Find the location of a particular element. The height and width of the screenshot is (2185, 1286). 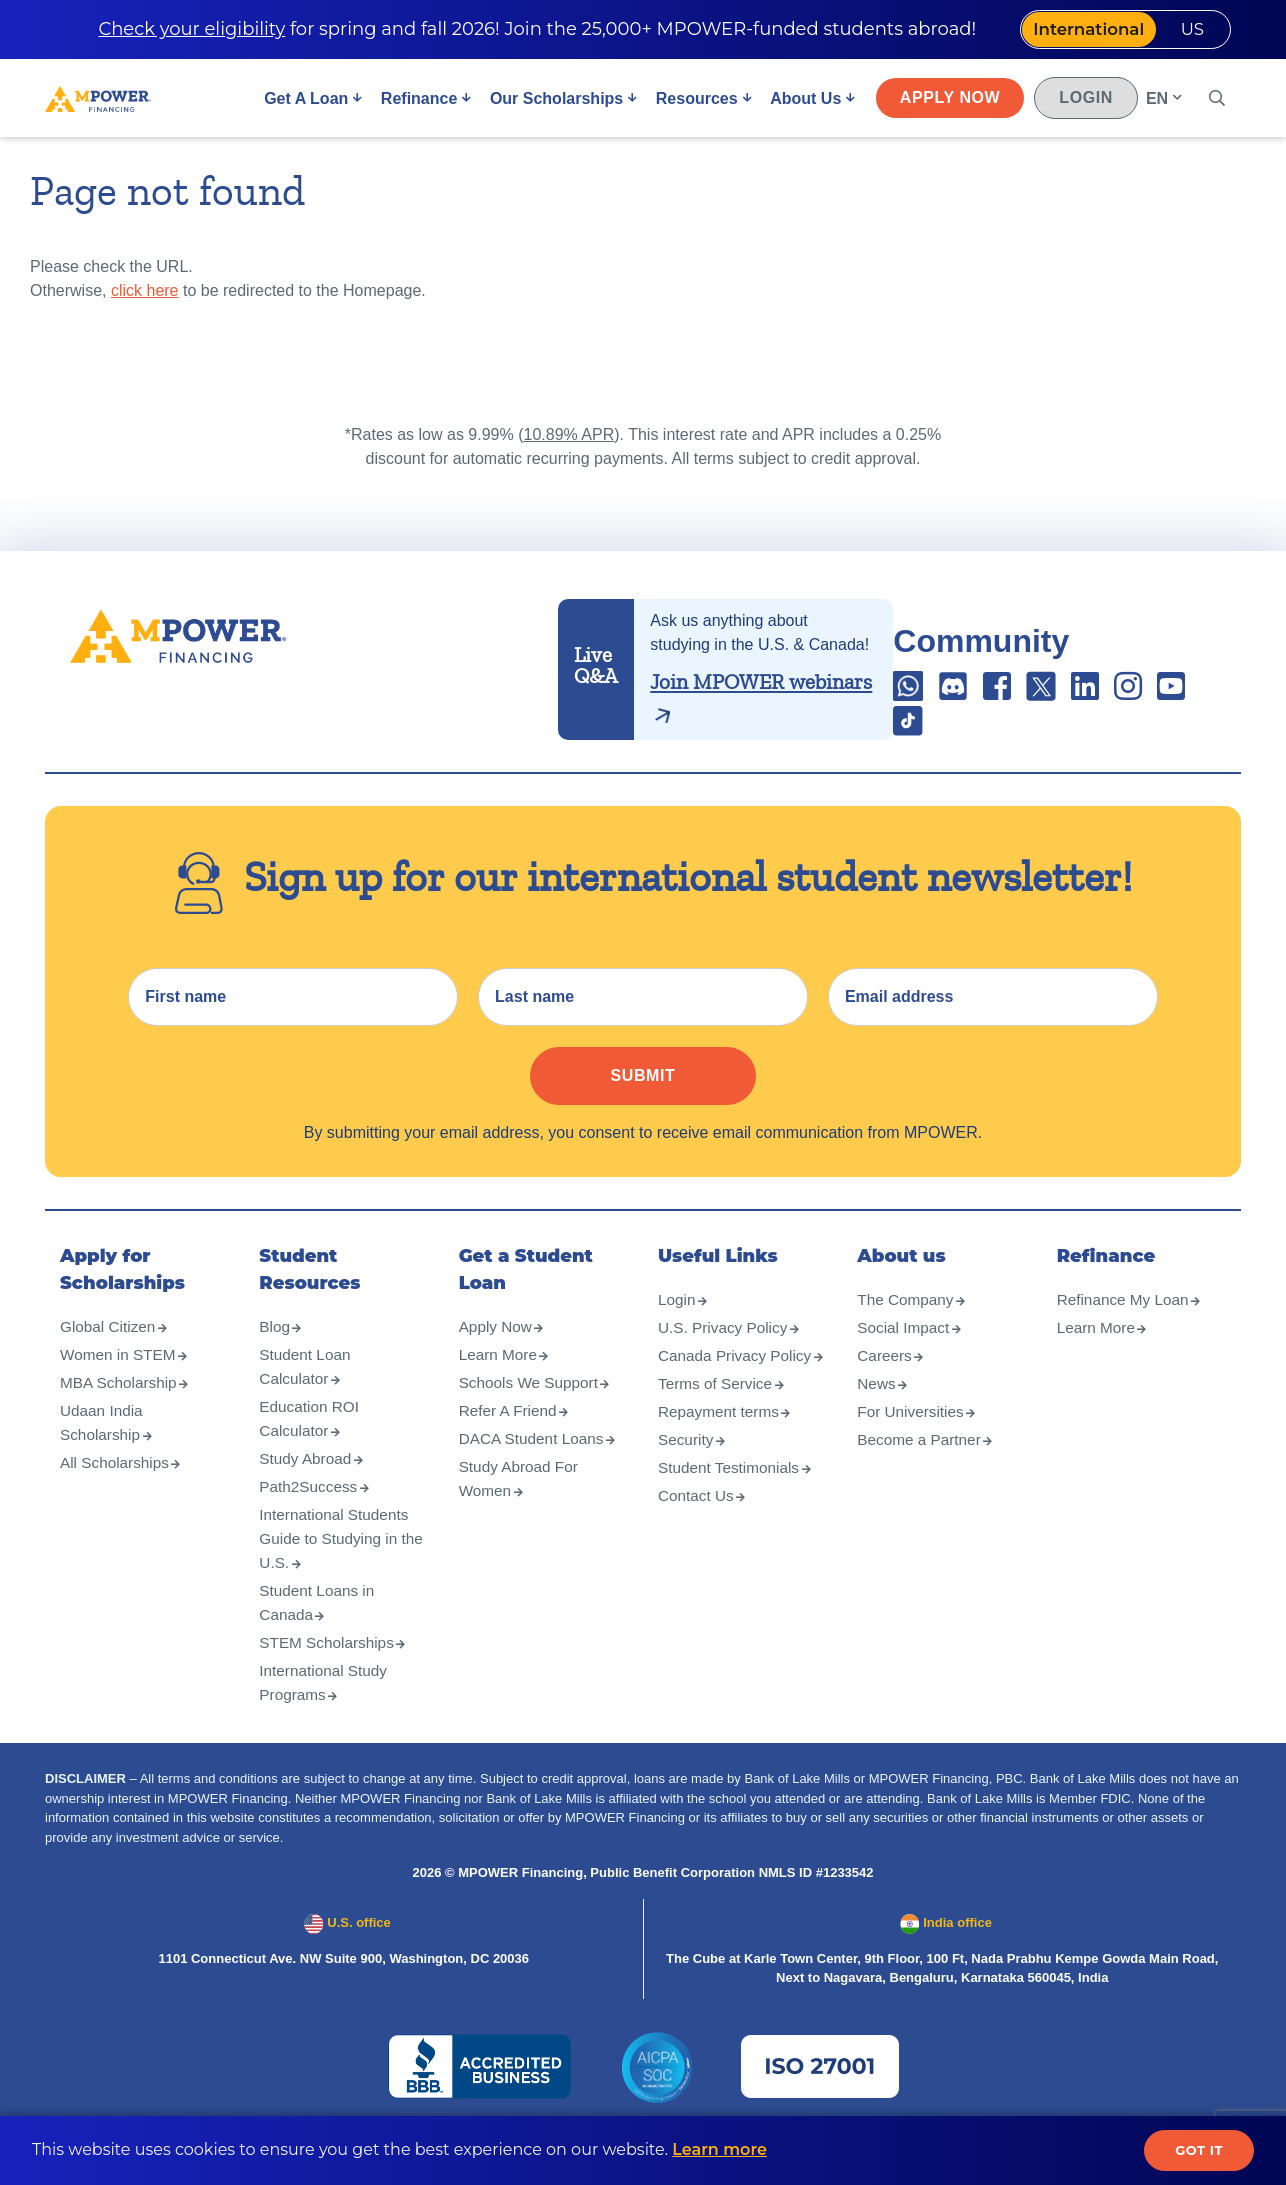

Got it is located at coordinates (1199, 2150).